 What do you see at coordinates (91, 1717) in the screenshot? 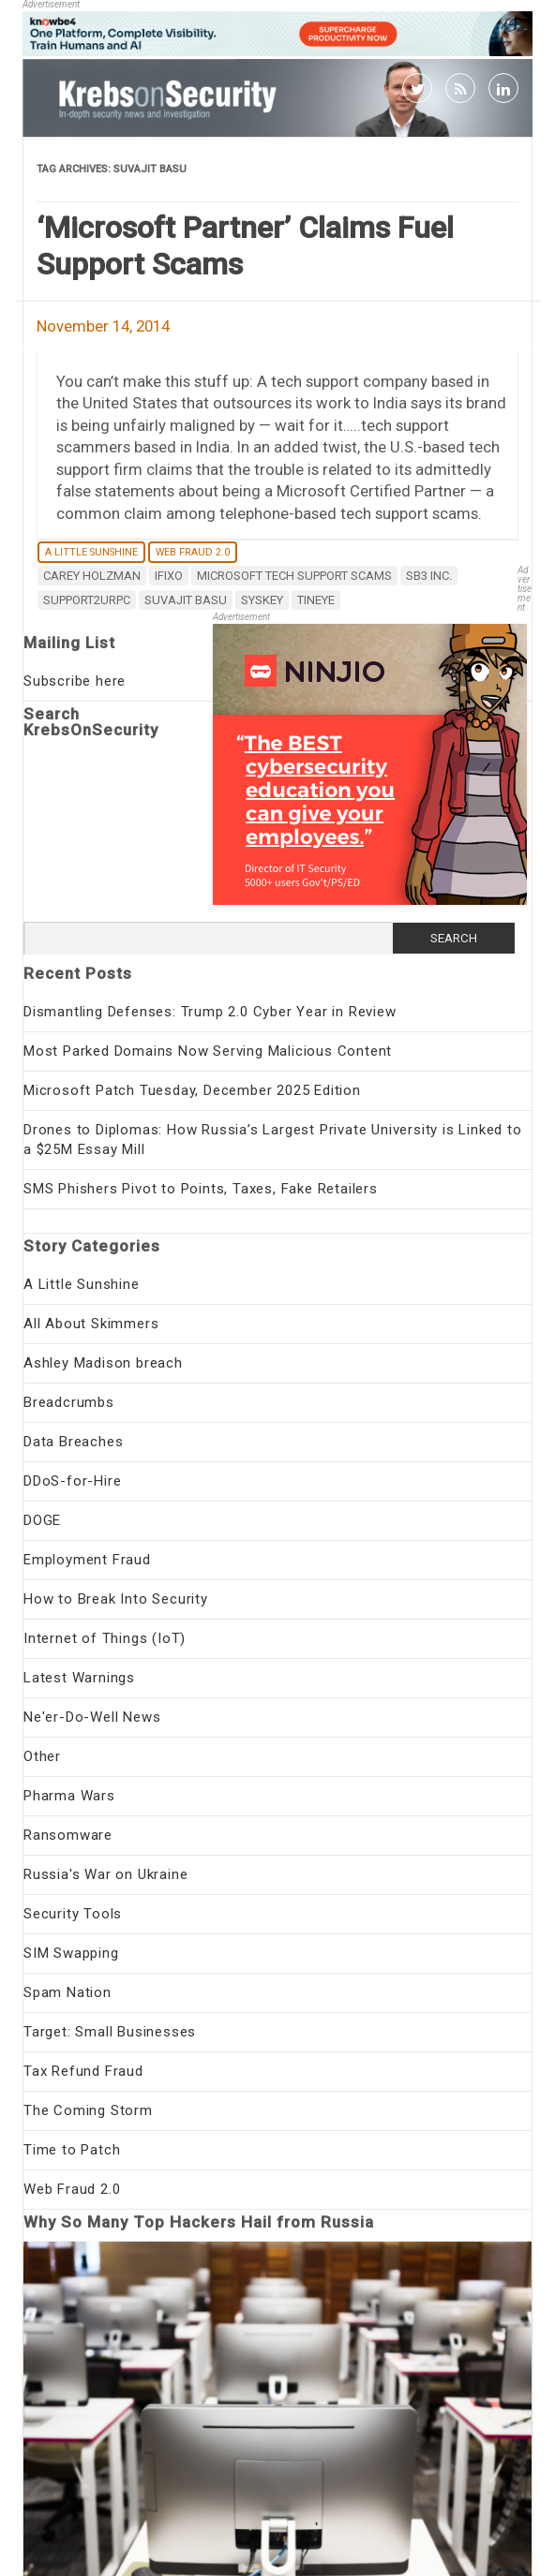
I see `Ne'er-Do-Well News` at bounding box center [91, 1717].